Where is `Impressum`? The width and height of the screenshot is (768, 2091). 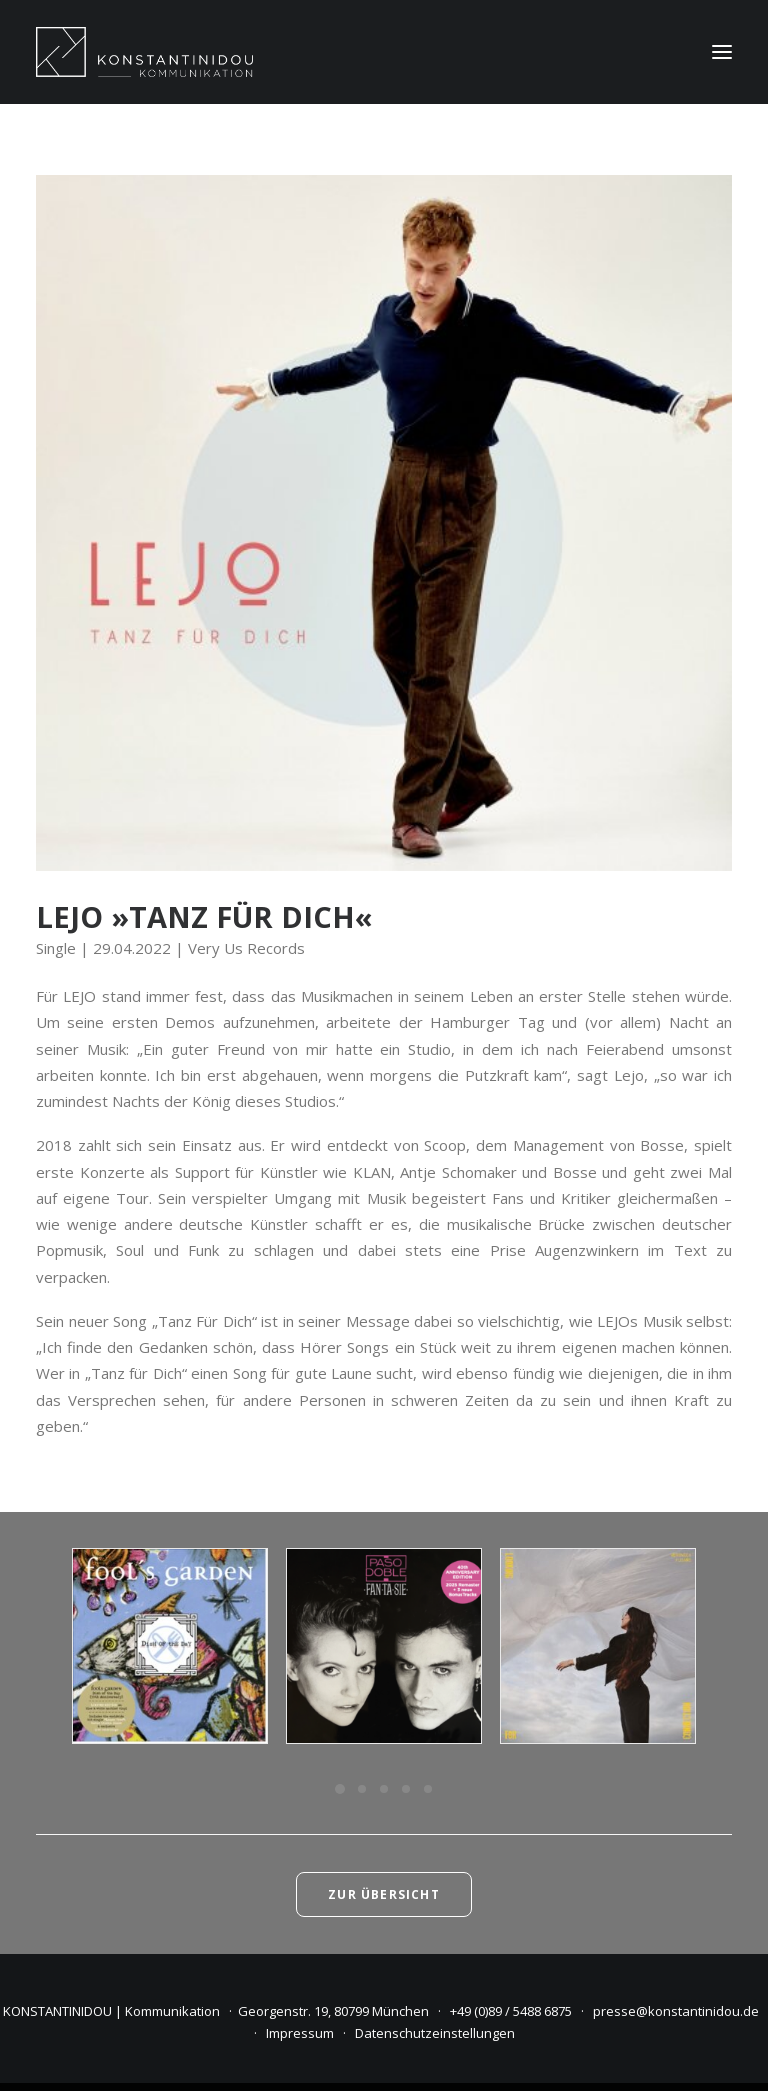 Impressum is located at coordinates (300, 2033).